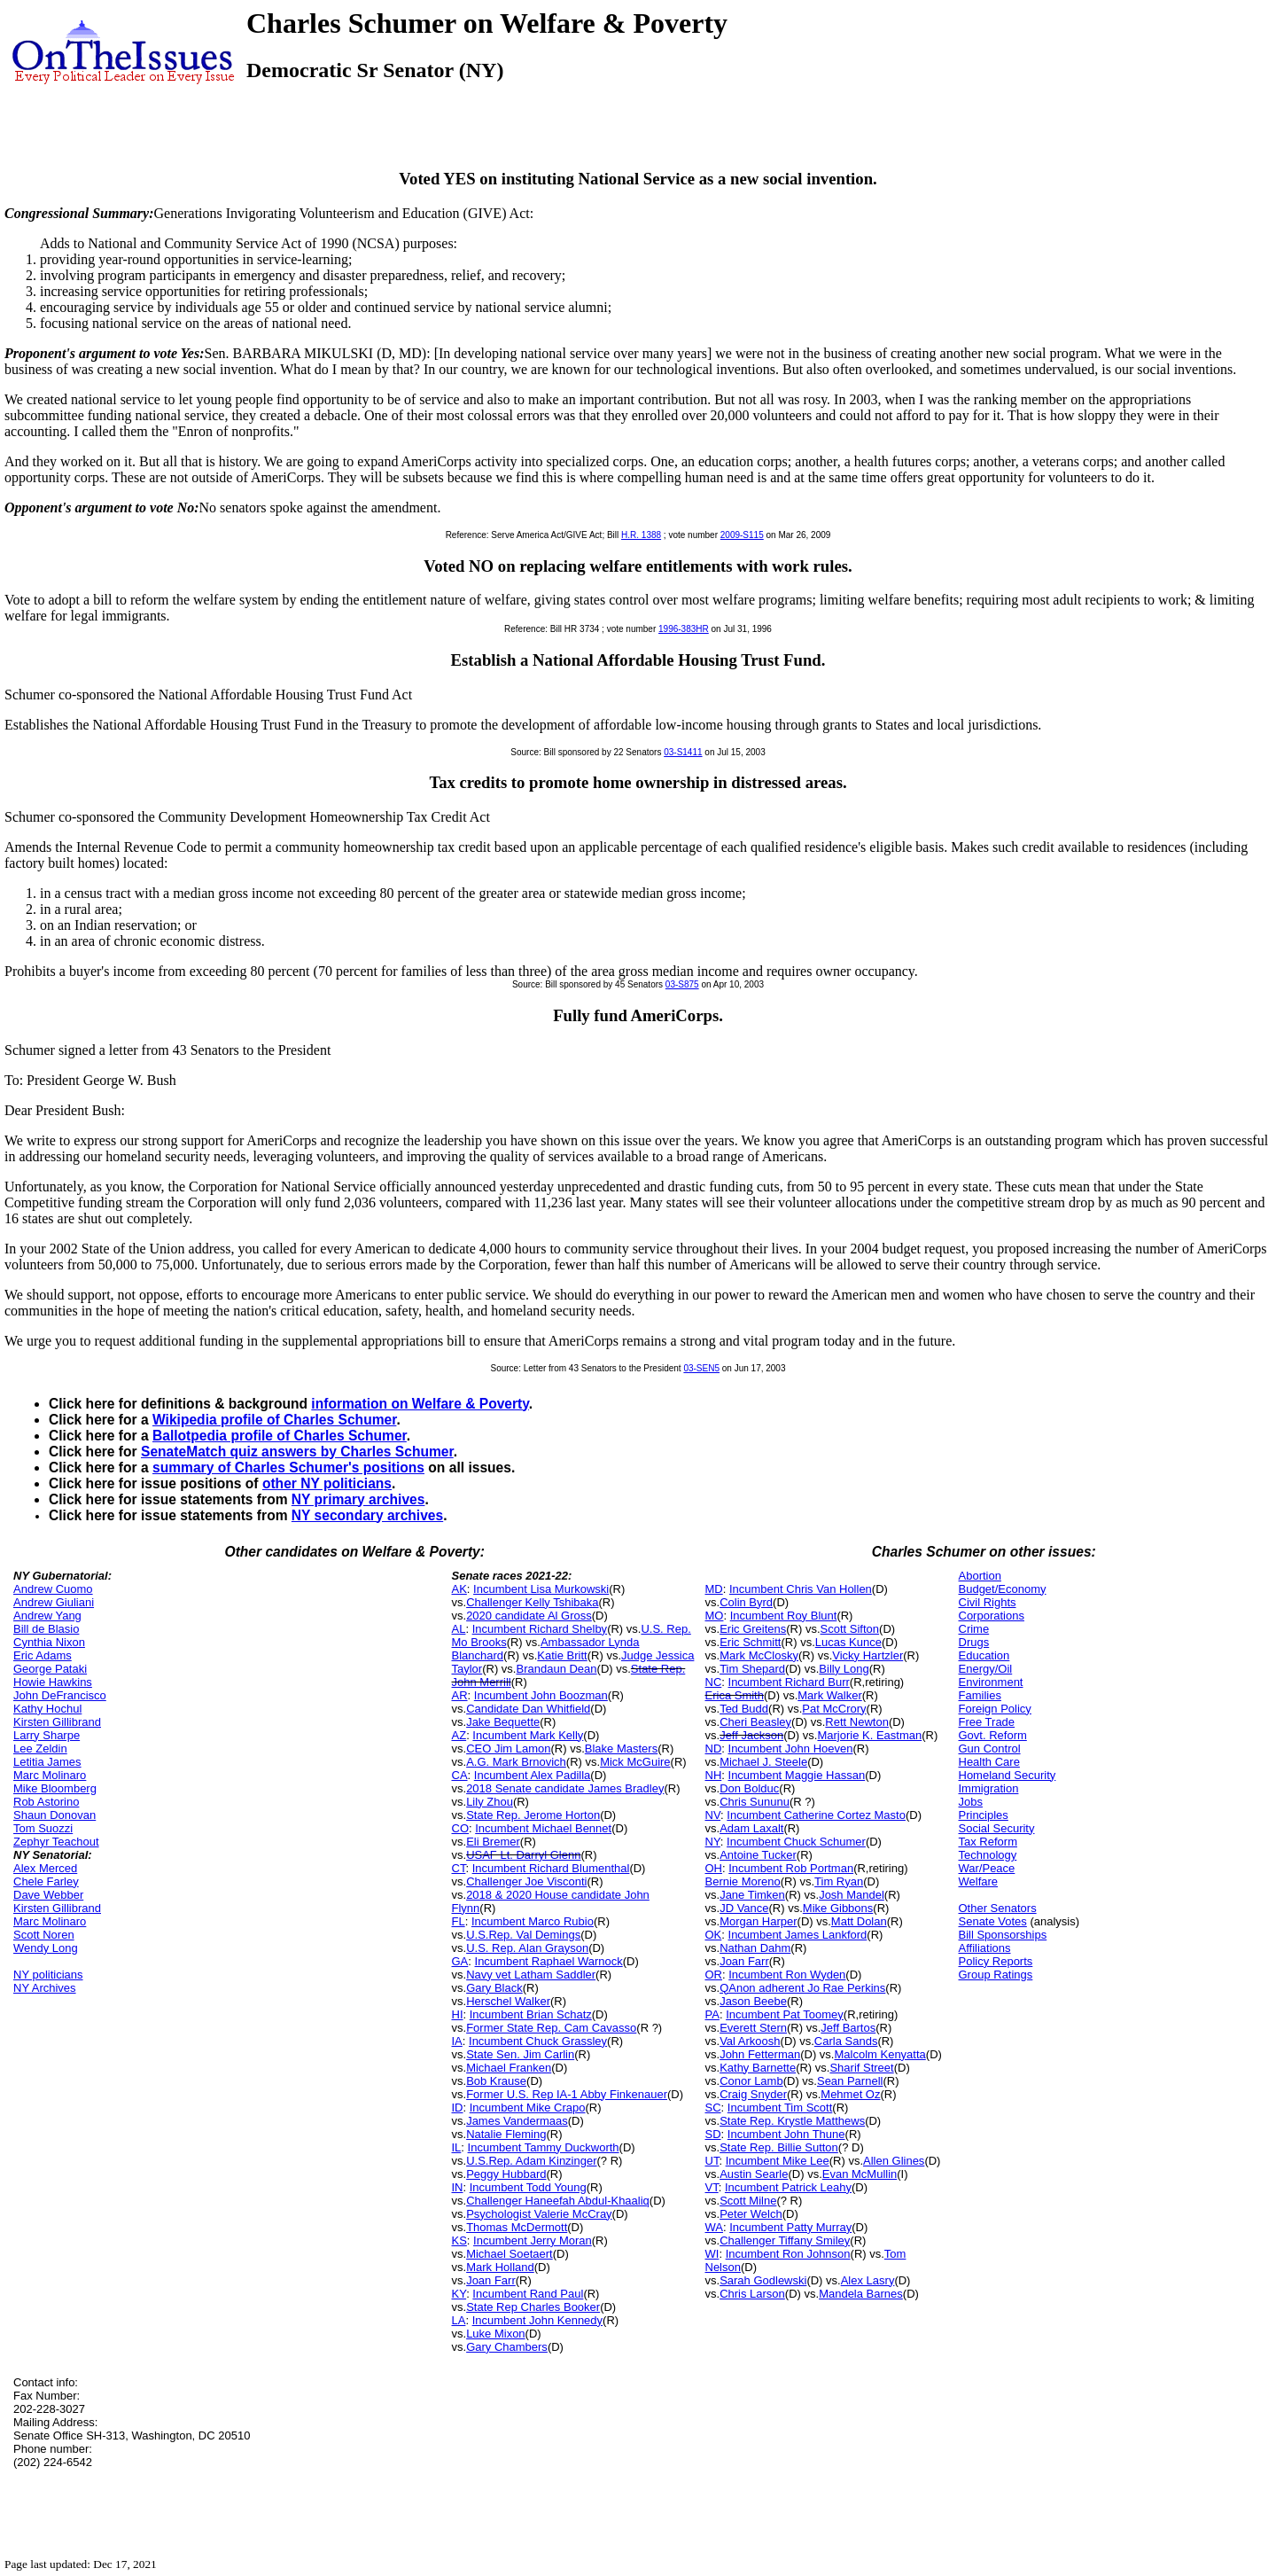 Image resolution: width=1276 pixels, height=2576 pixels. Describe the element at coordinates (746, 1602) in the screenshot. I see `Colin Byrd` at that location.